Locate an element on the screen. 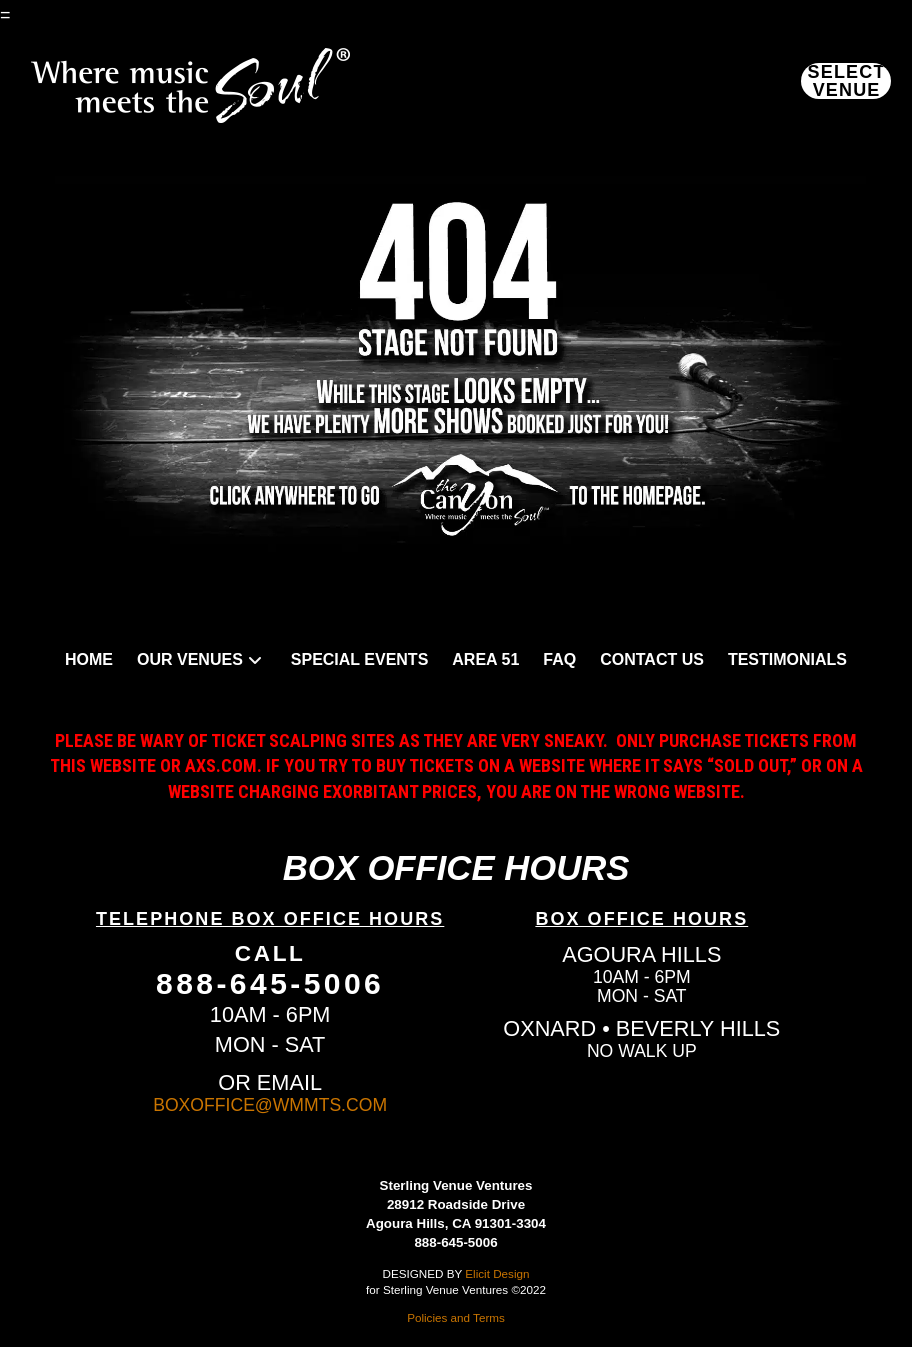 This screenshot has height=1347, width=912. Elicit Design is located at coordinates (497, 1273).